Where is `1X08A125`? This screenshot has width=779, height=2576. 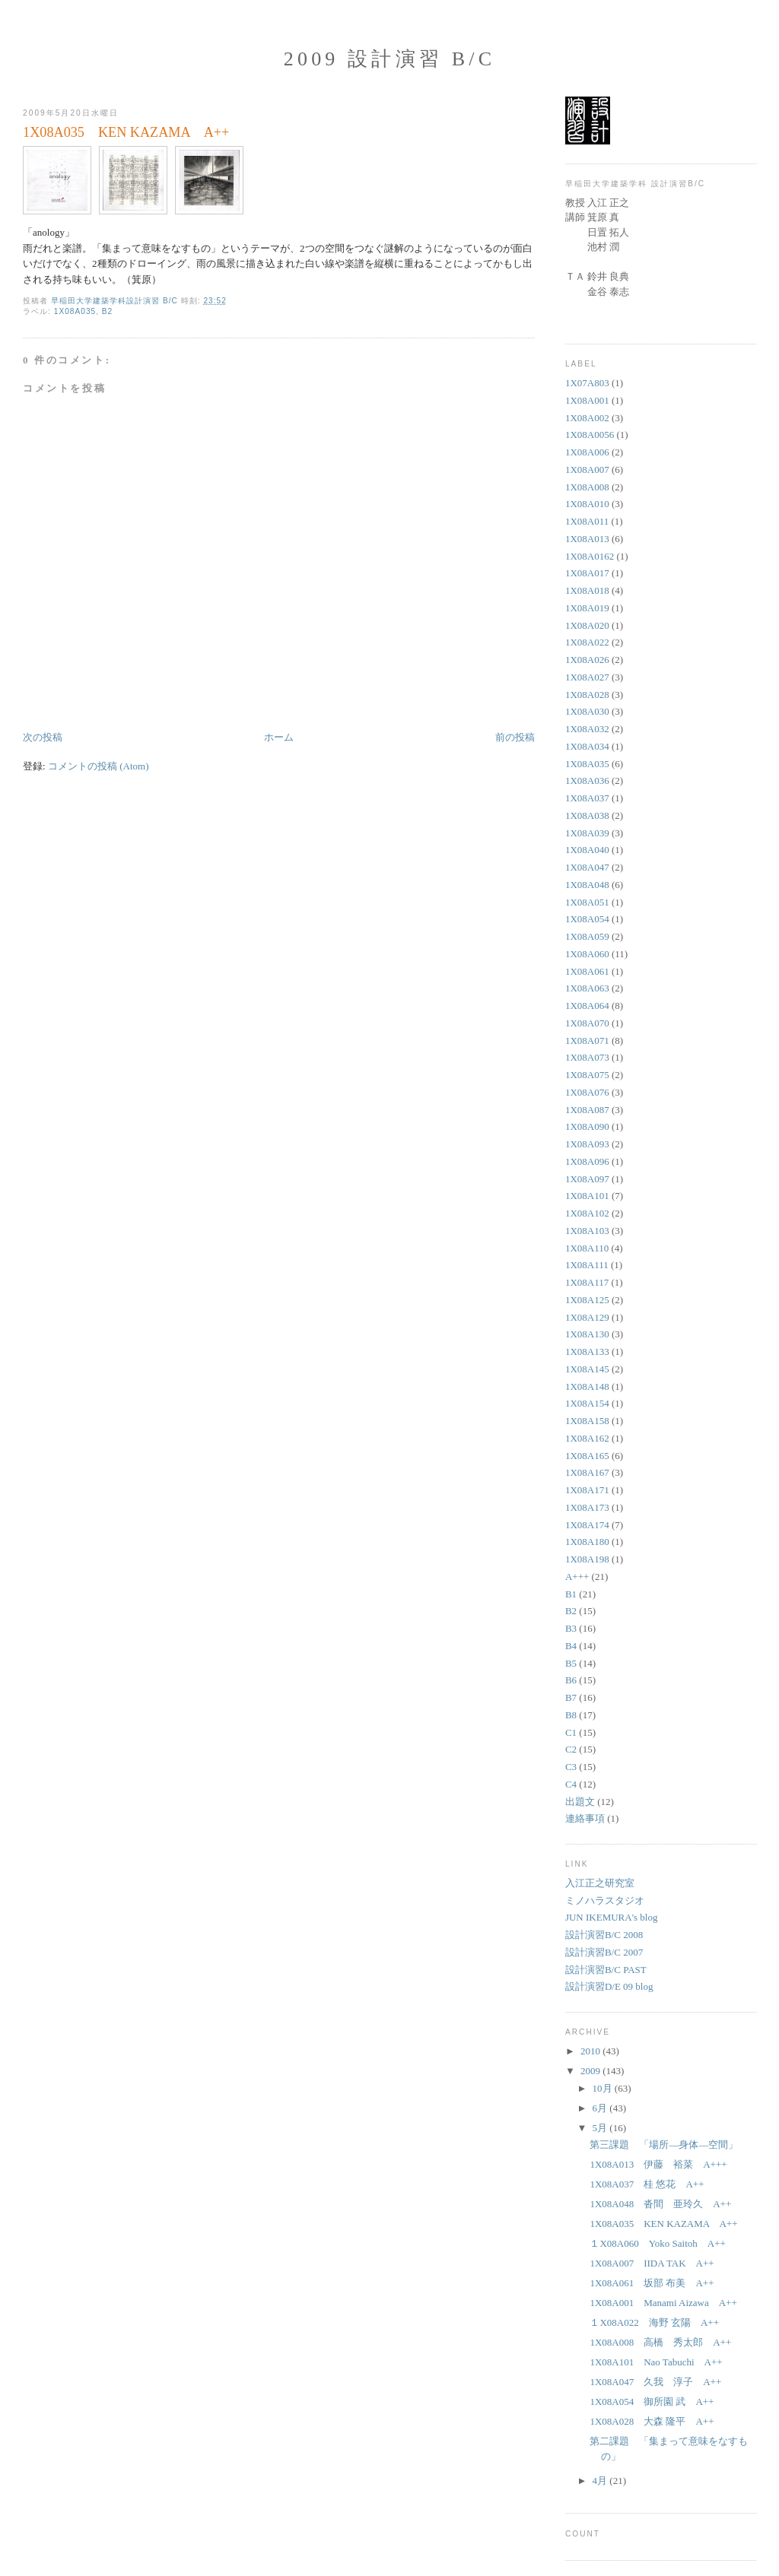 1X08A125 is located at coordinates (587, 1299).